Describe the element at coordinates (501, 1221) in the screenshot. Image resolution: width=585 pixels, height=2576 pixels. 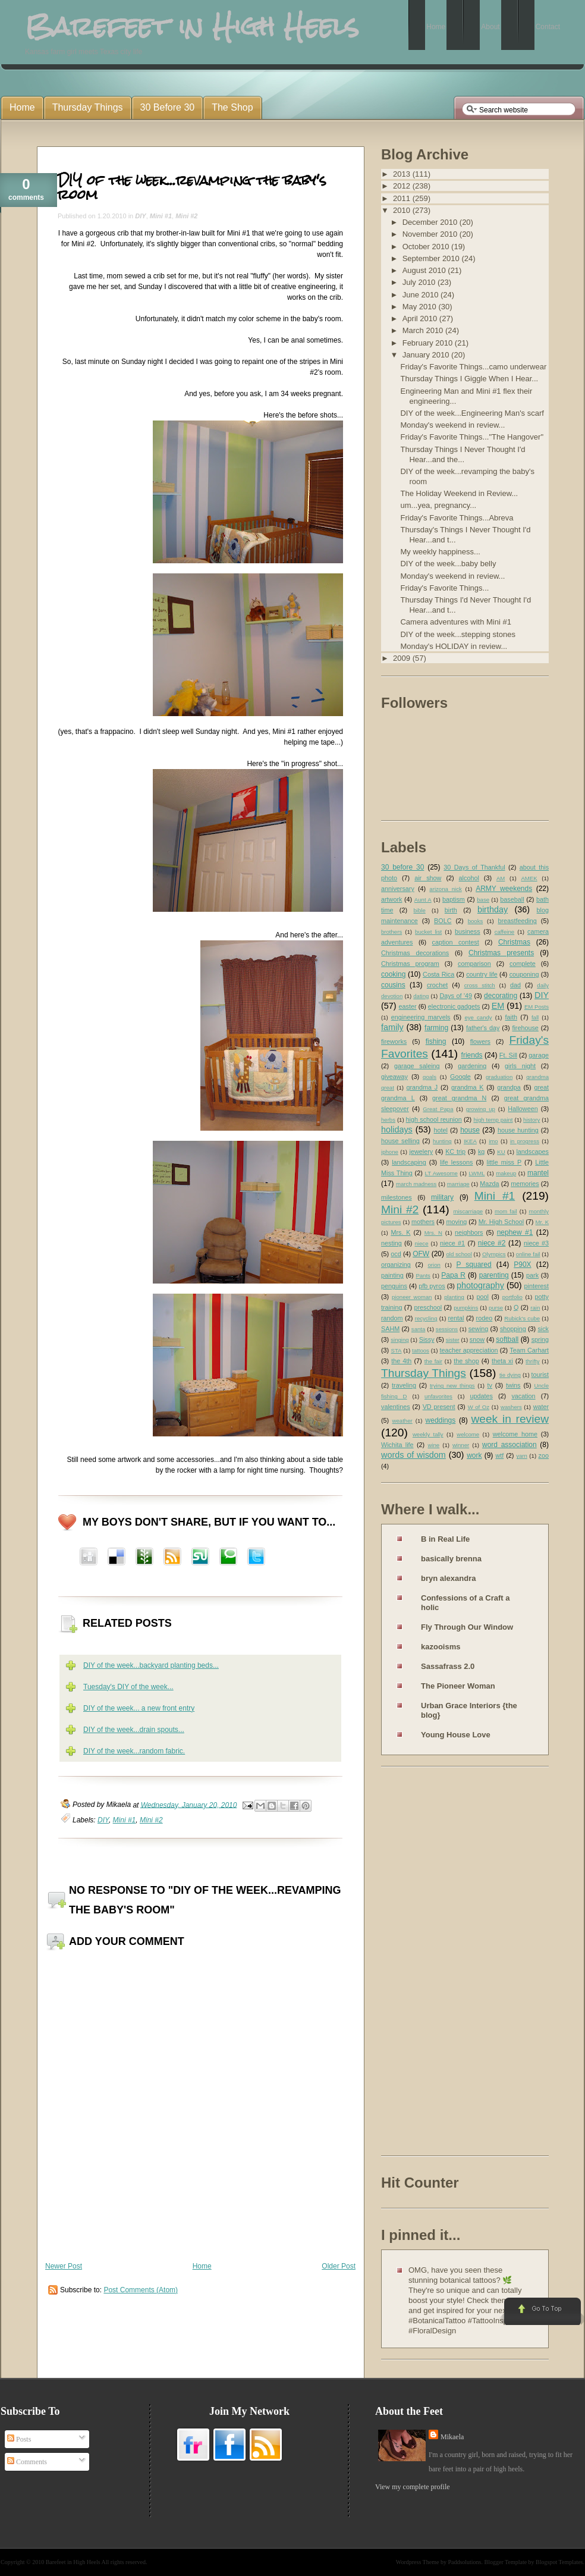
I see `Mr. High School` at that location.